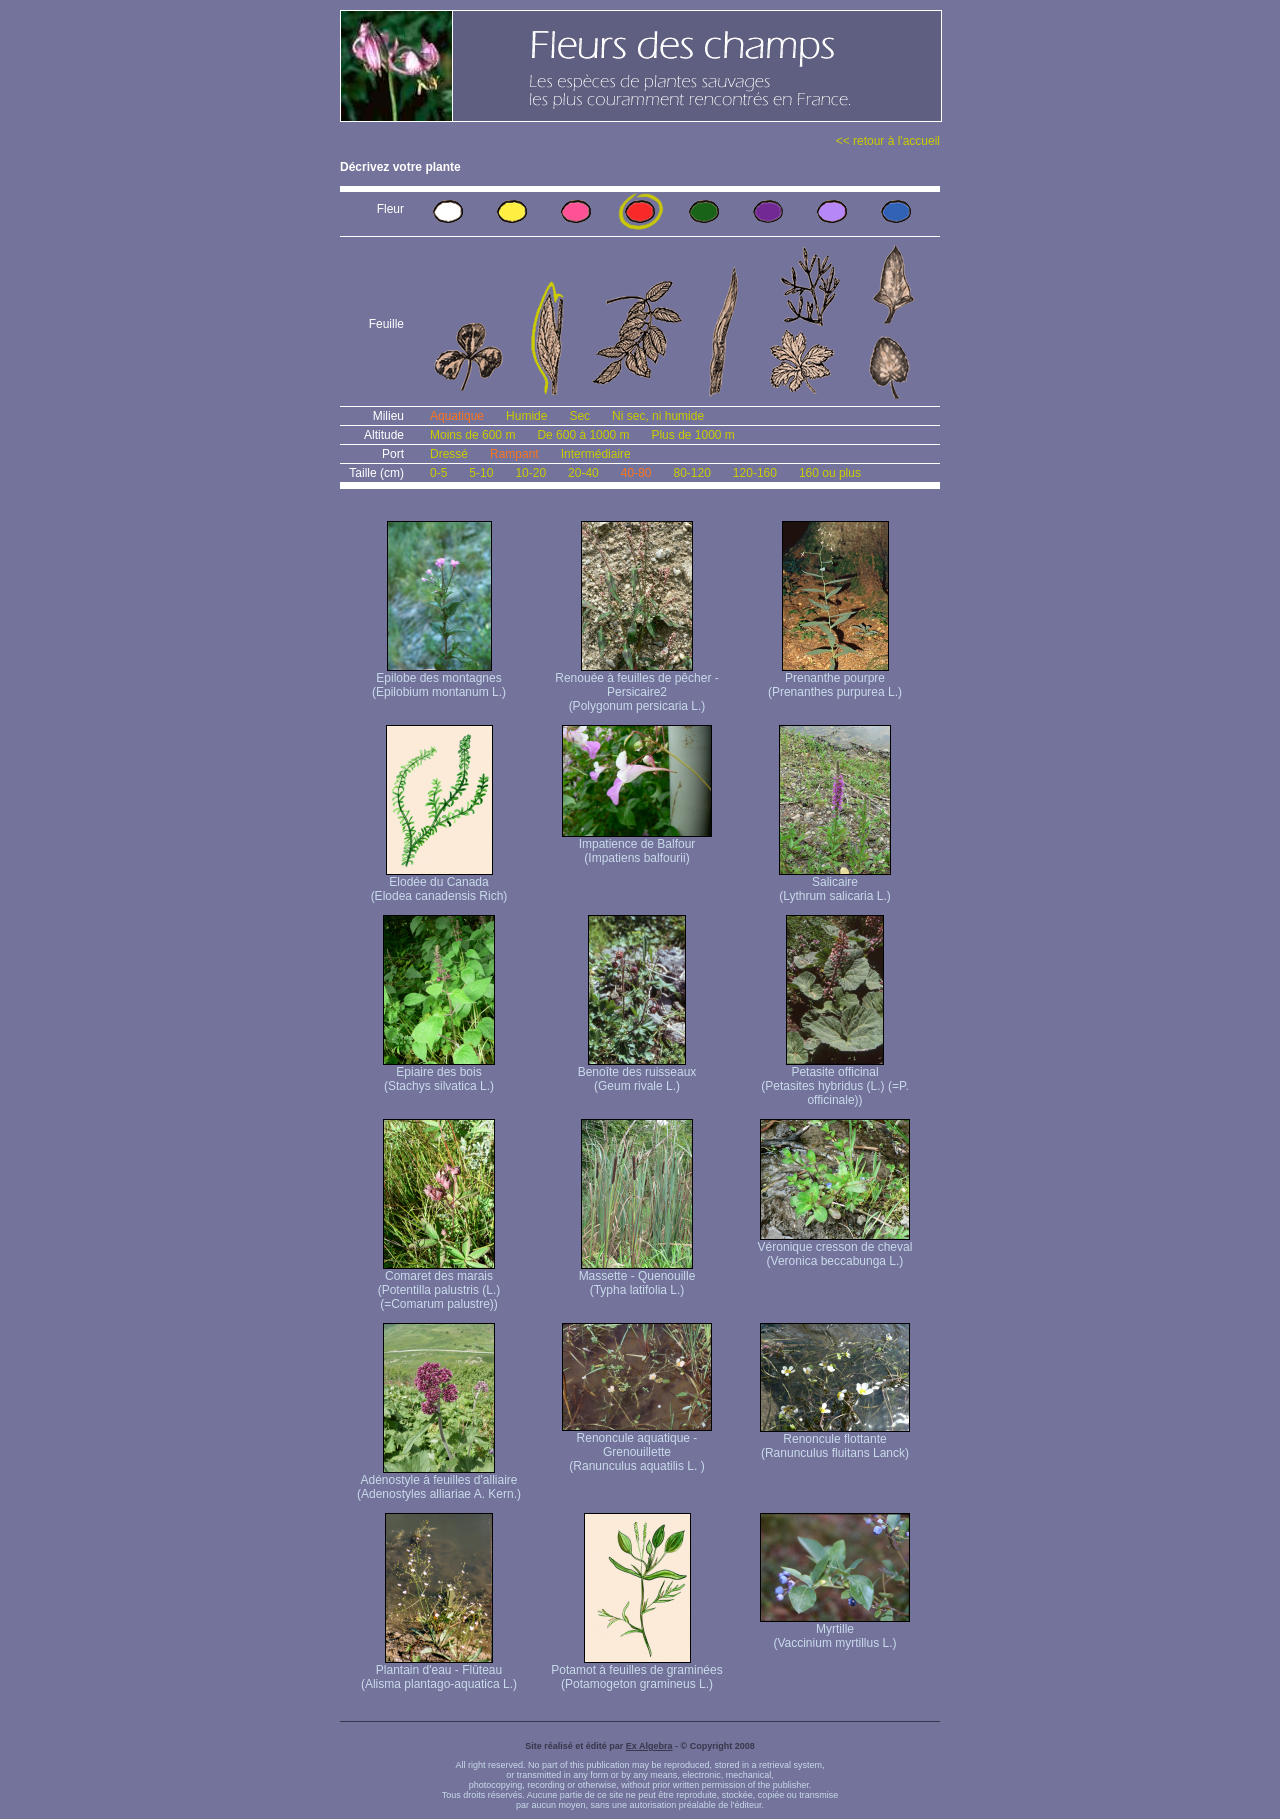  What do you see at coordinates (835, 883) in the screenshot?
I see `Salicaire (Lythrum salicaria L.)` at bounding box center [835, 883].